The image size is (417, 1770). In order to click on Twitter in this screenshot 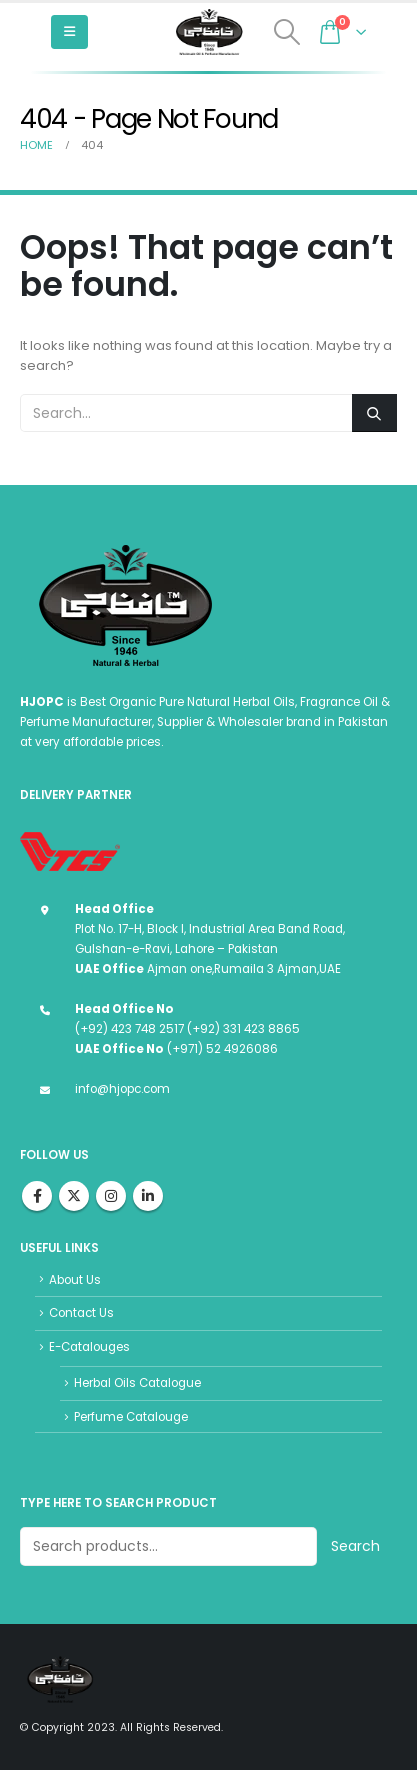, I will do `click(74, 1196)`.